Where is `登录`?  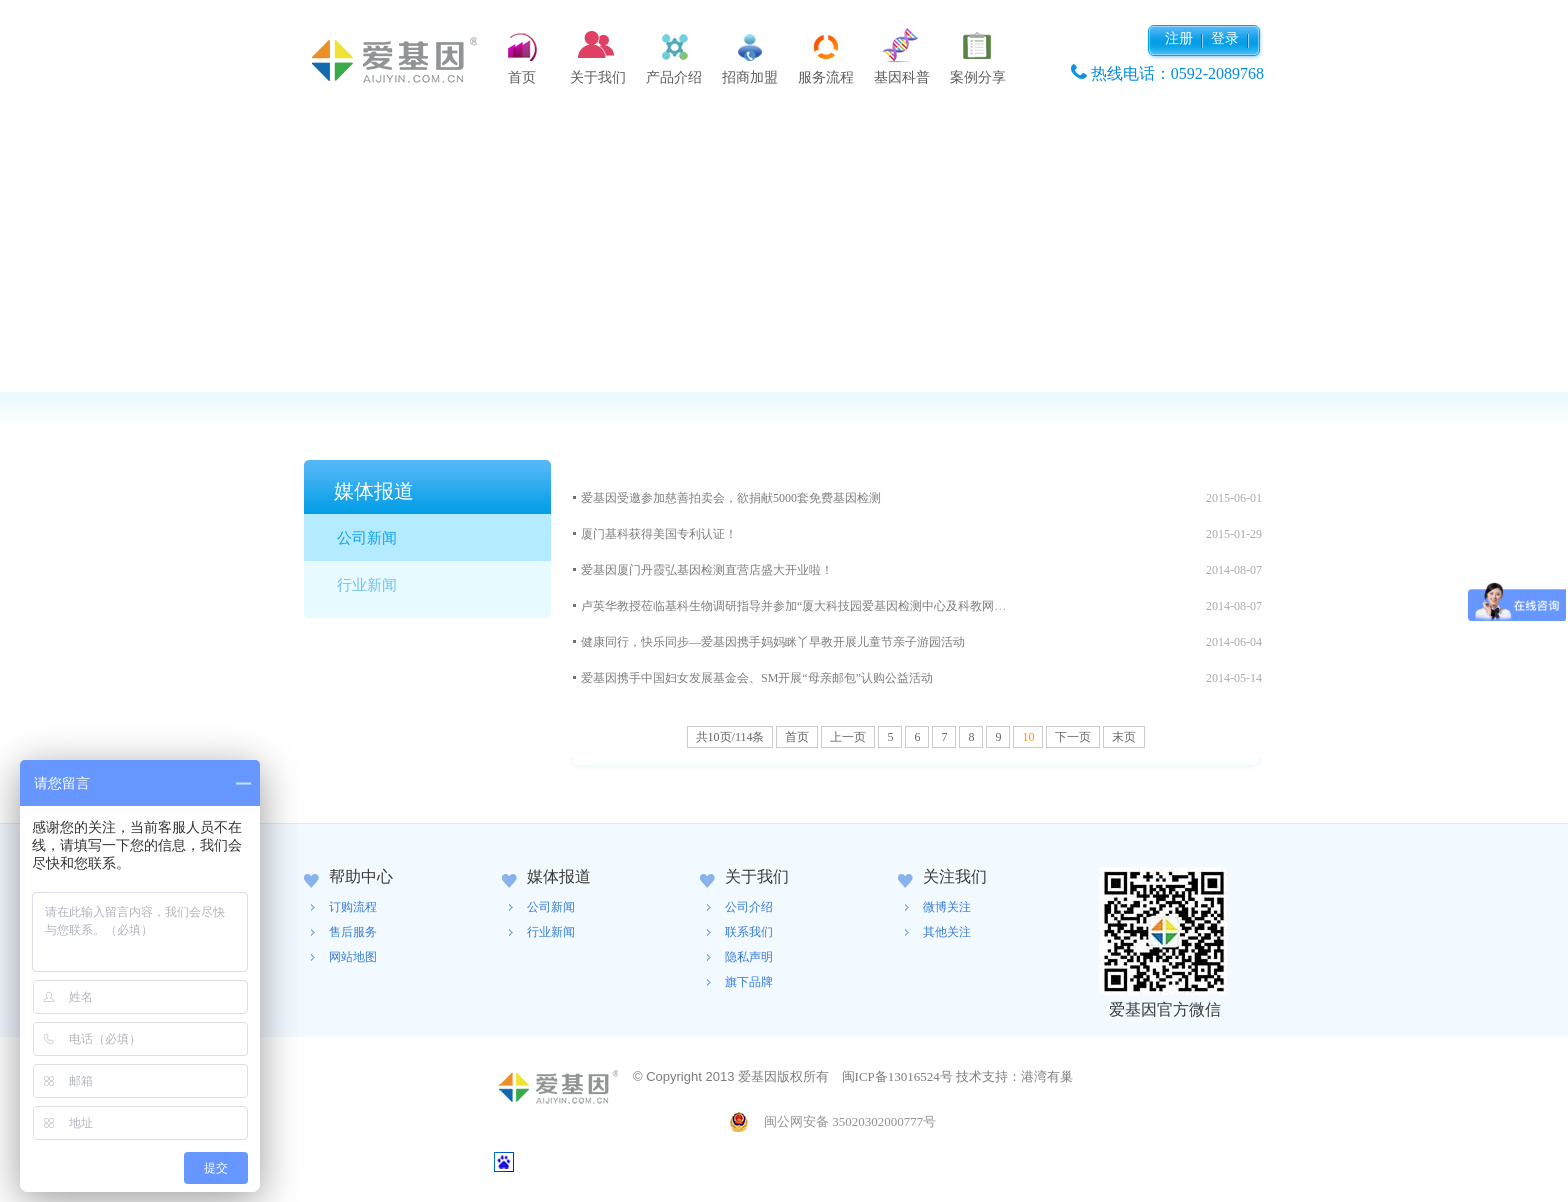
登录 is located at coordinates (1225, 38).